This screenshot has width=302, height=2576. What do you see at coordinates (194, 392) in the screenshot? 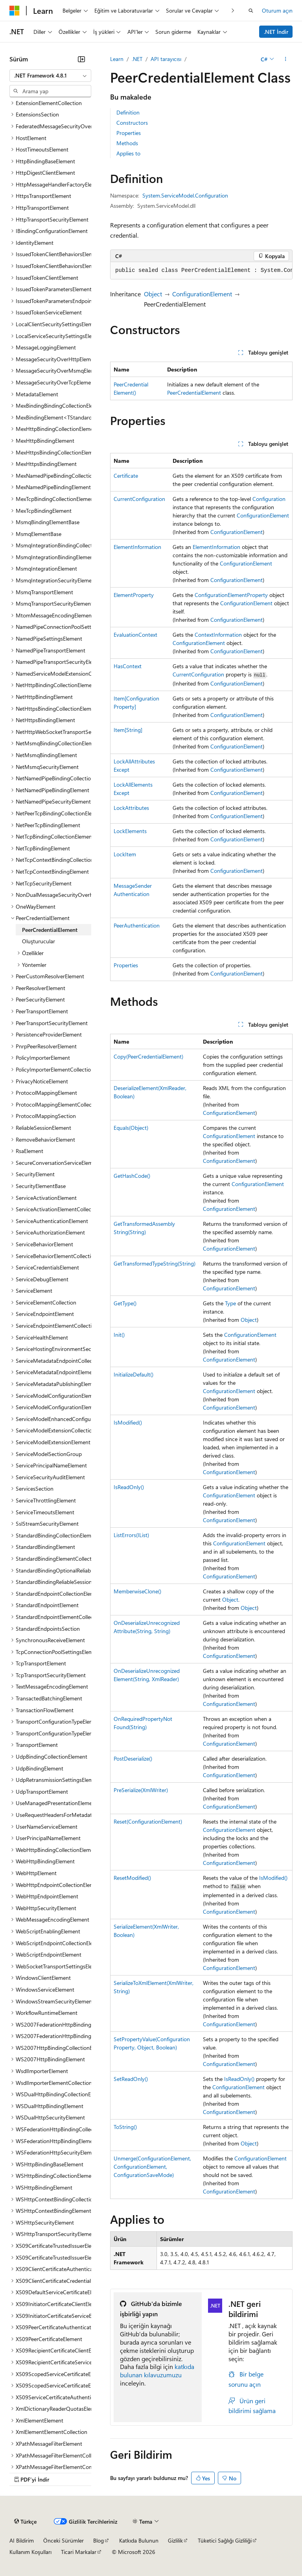
I see `PeerCredentialElement` at bounding box center [194, 392].